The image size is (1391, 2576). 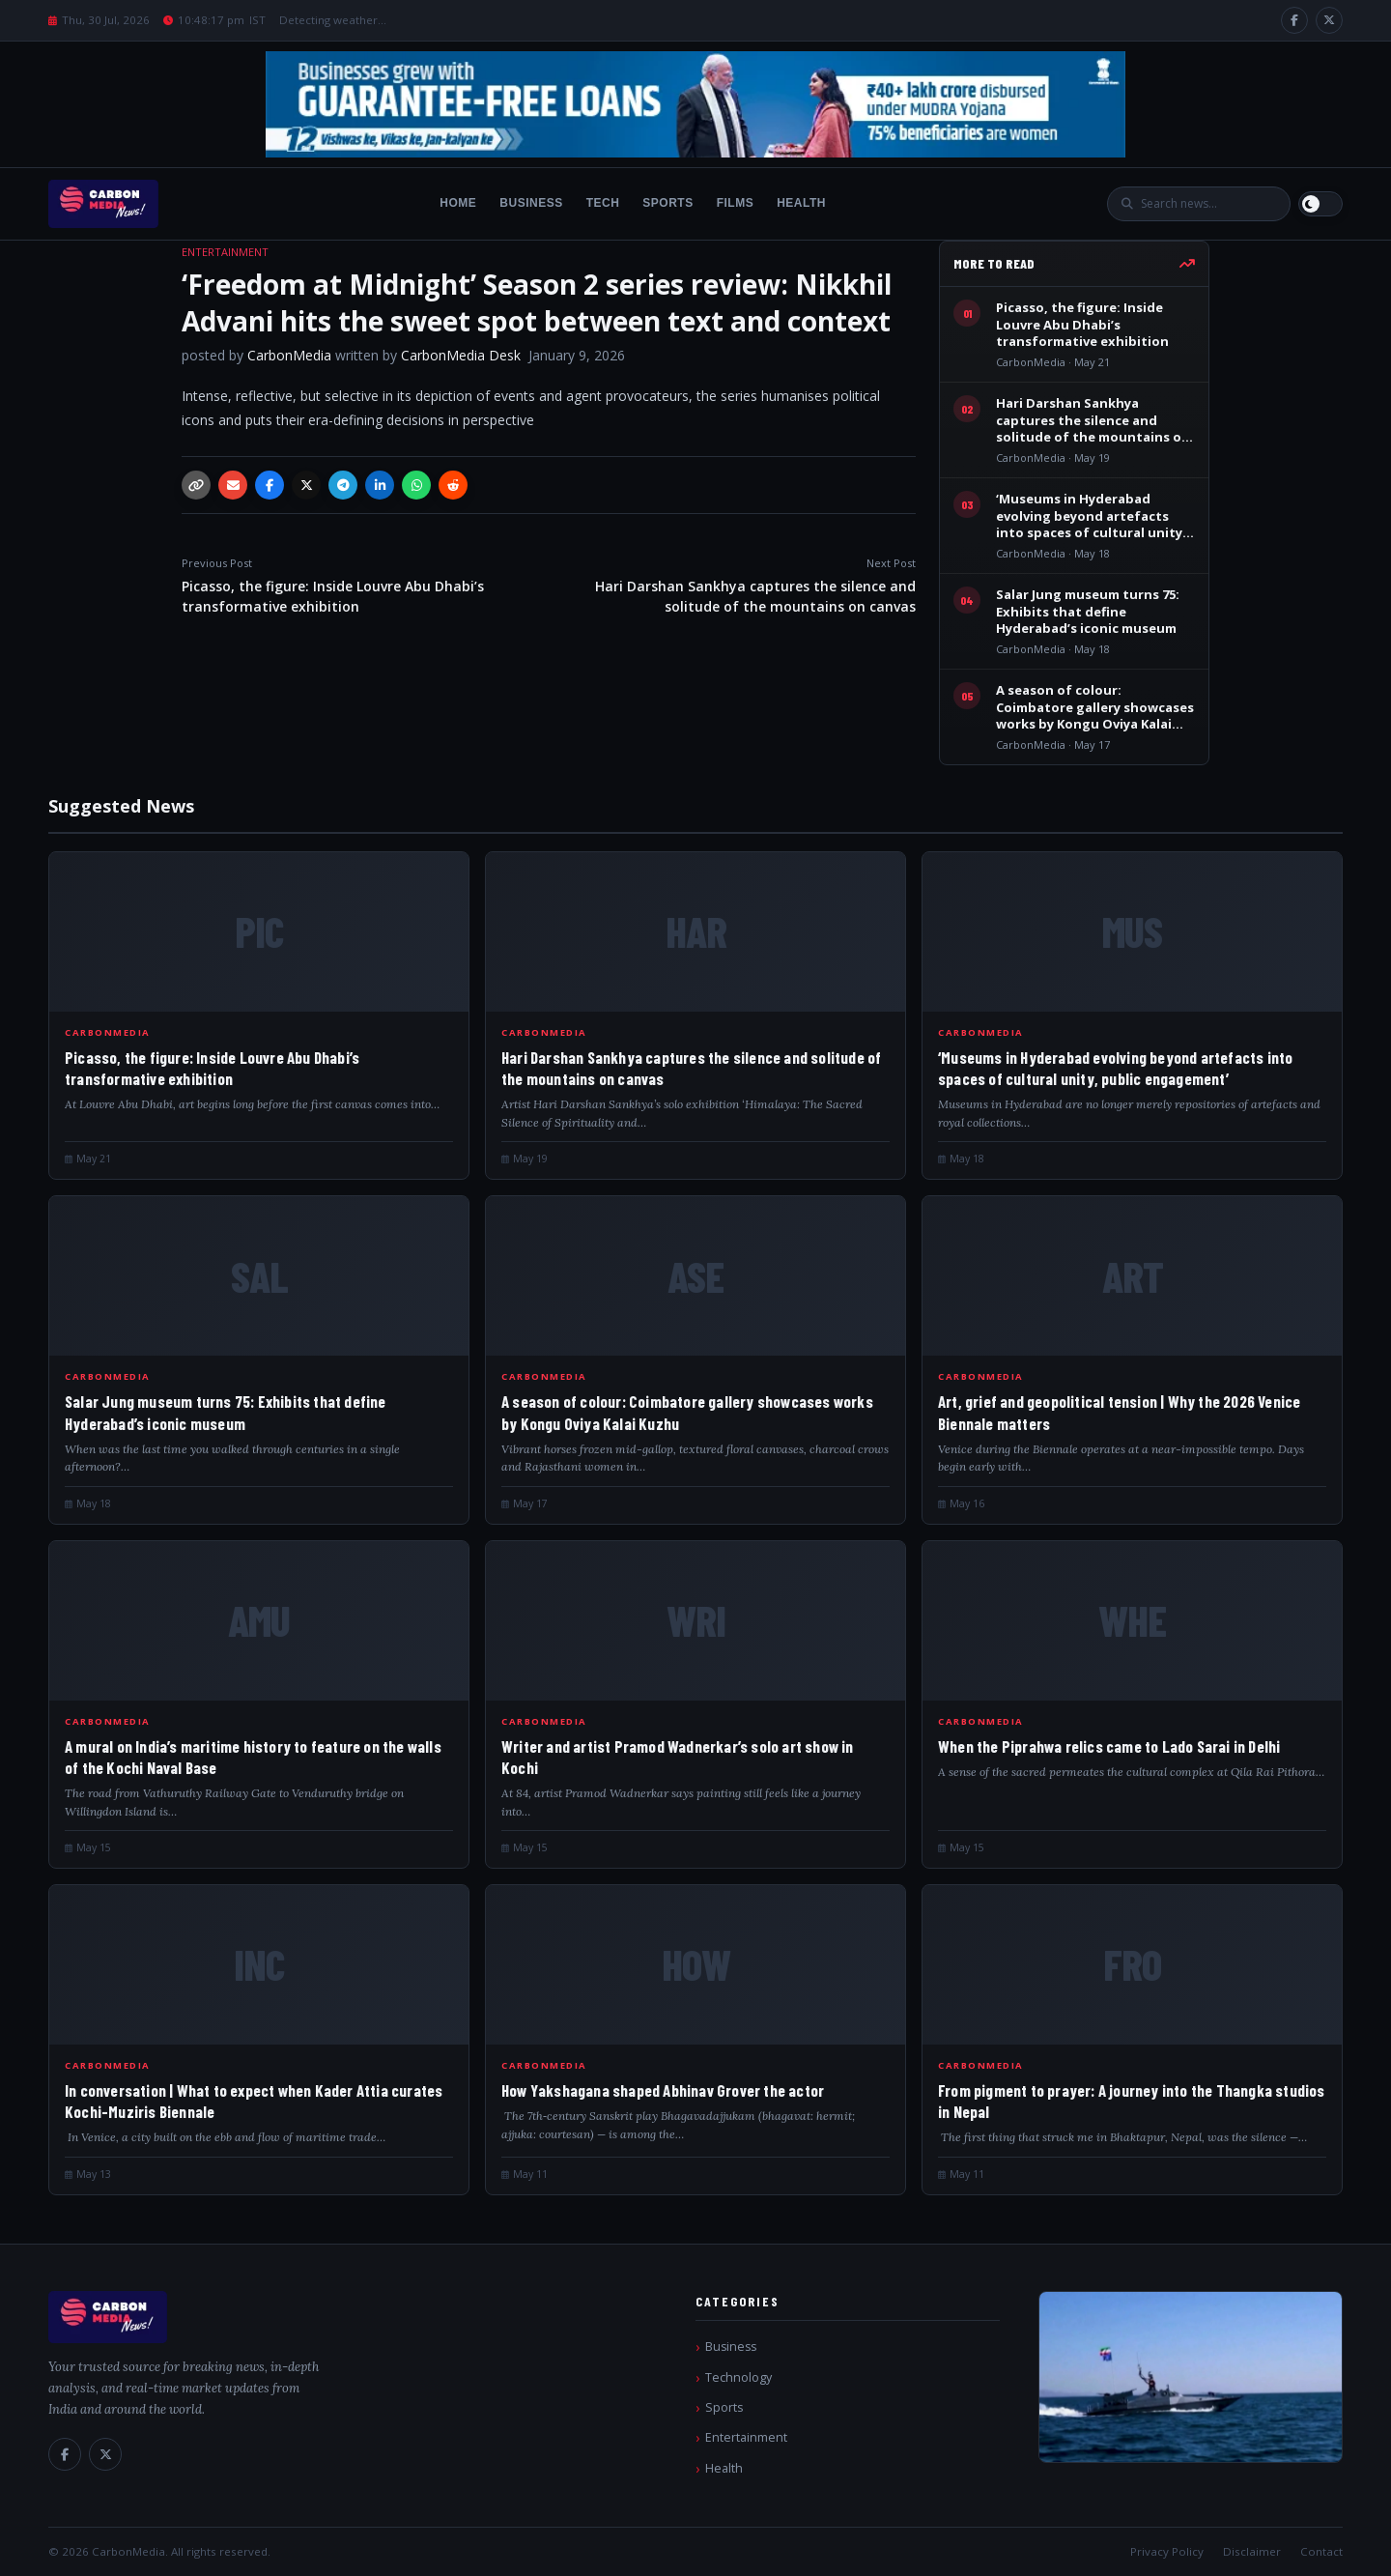 What do you see at coordinates (342, 485) in the screenshot?
I see `[Telegram]` at bounding box center [342, 485].